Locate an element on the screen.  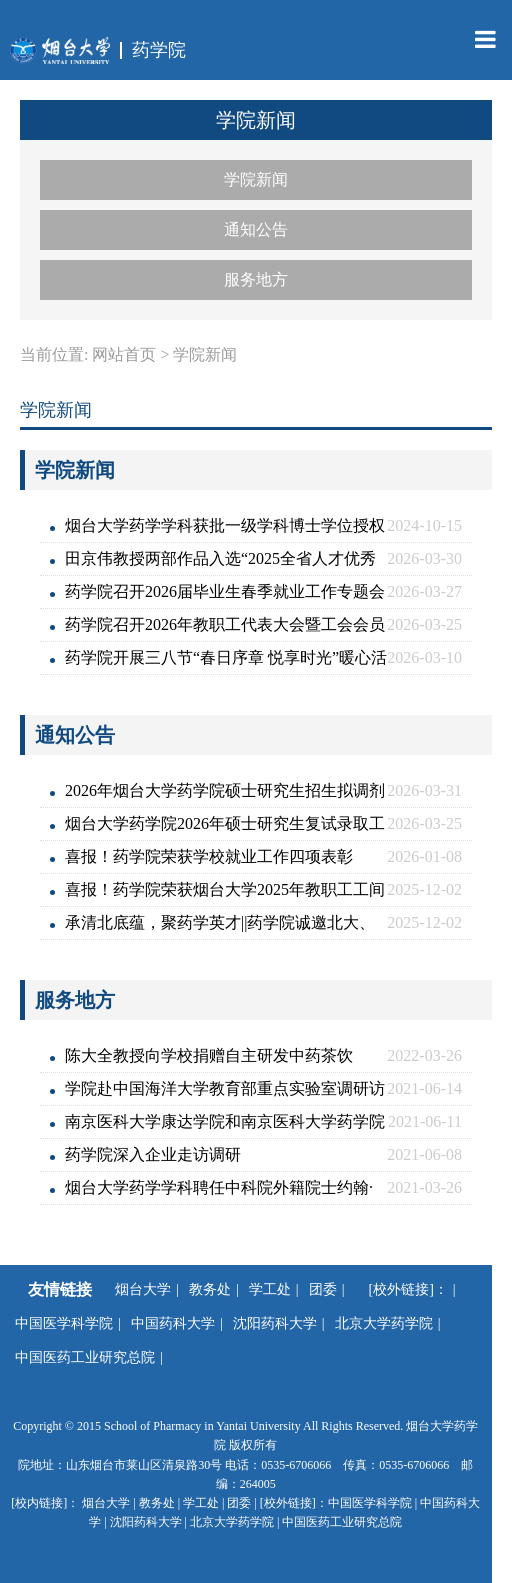
中国医药工业研究总院 is located at coordinates (85, 1357).